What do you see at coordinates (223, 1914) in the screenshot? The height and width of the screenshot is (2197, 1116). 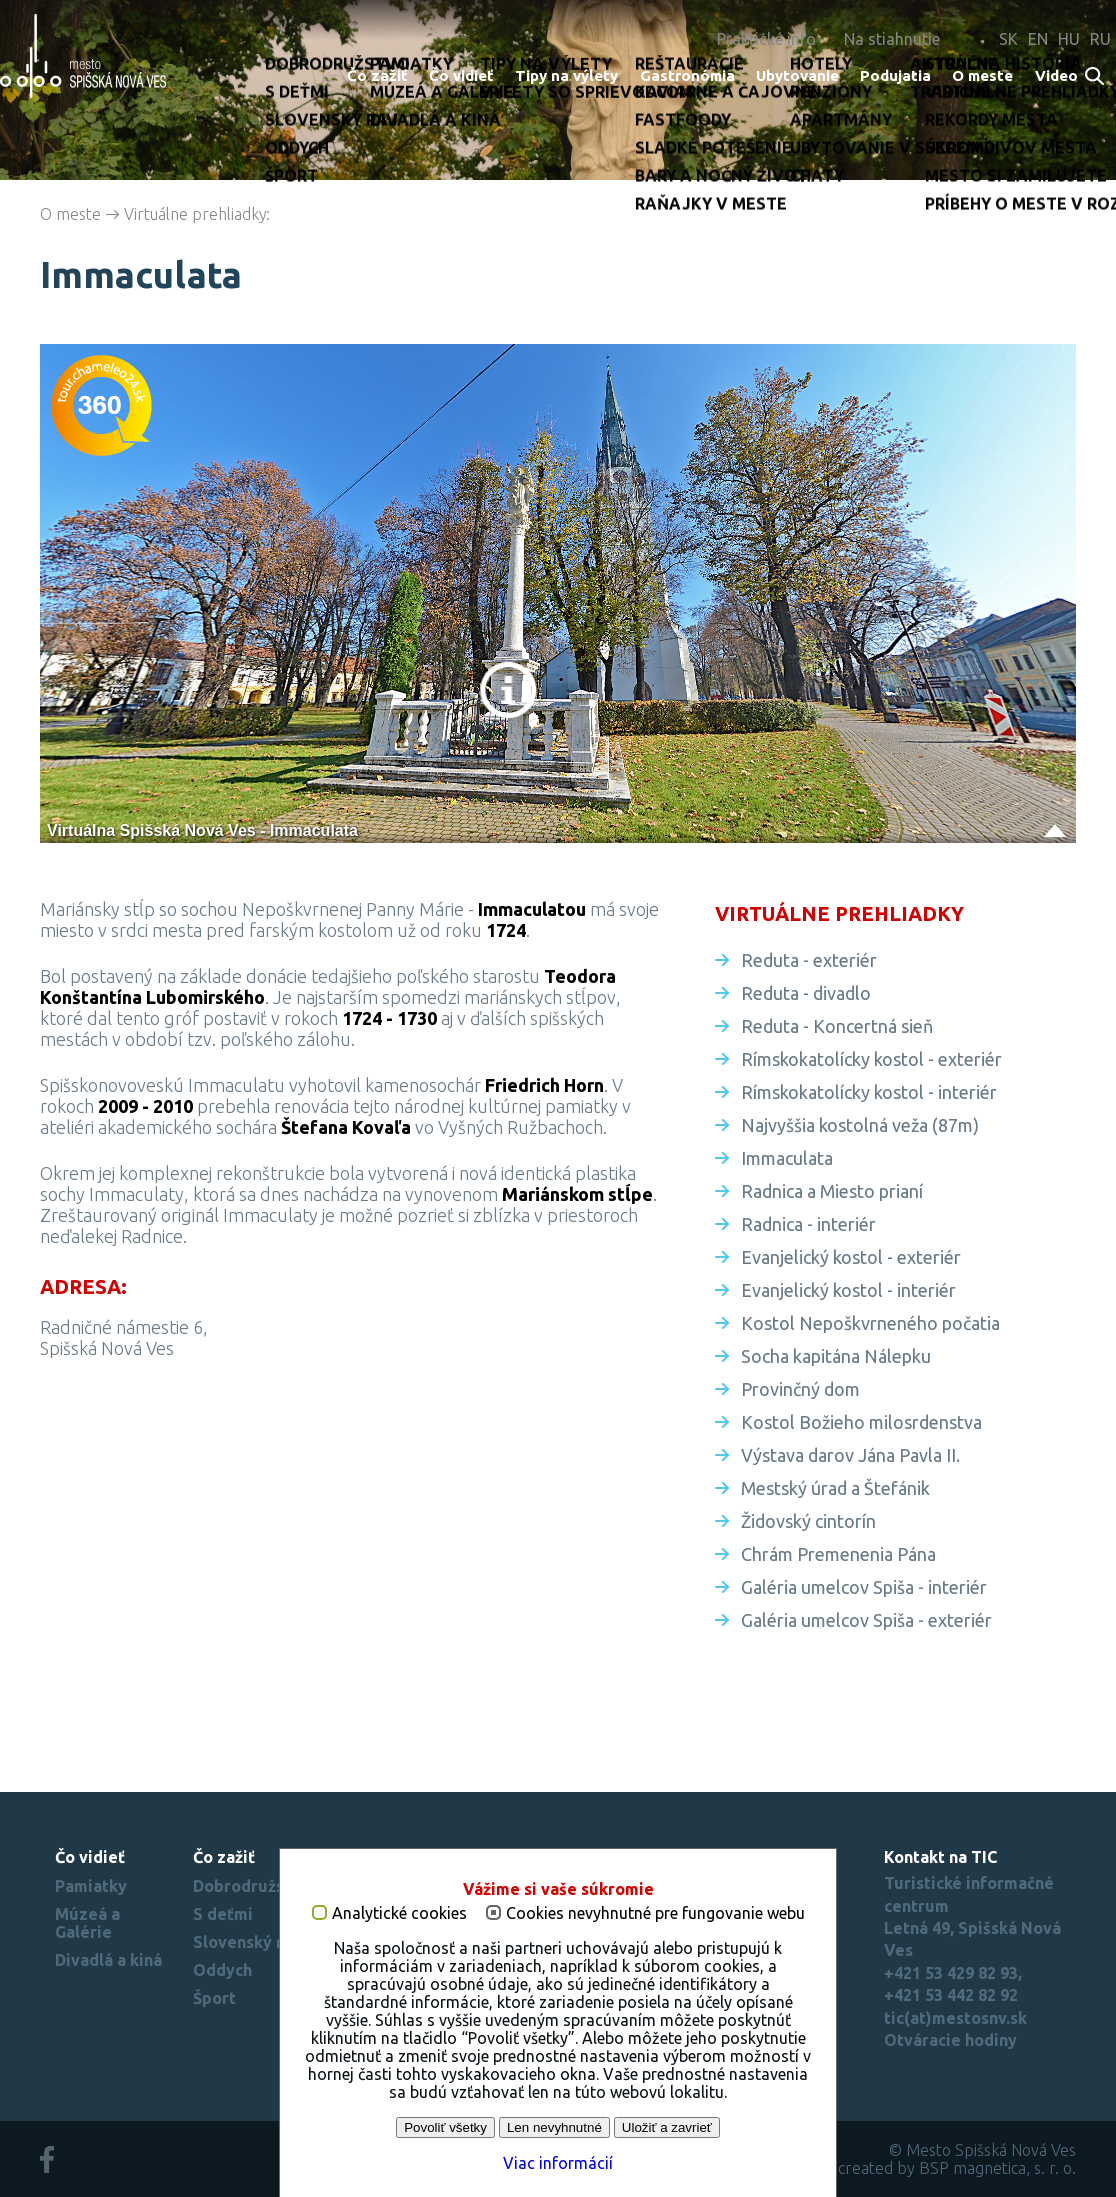 I see `S deťmi` at bounding box center [223, 1914].